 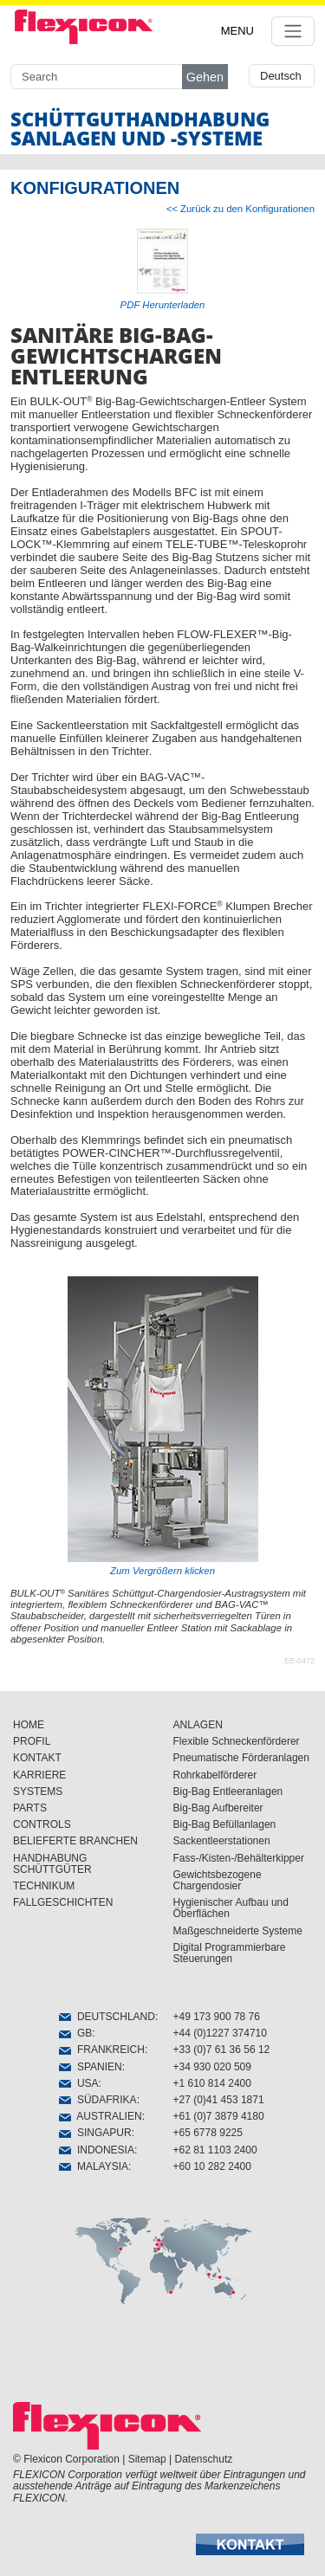 What do you see at coordinates (241, 1758) in the screenshot?
I see `Pneumatische Förderanlagen` at bounding box center [241, 1758].